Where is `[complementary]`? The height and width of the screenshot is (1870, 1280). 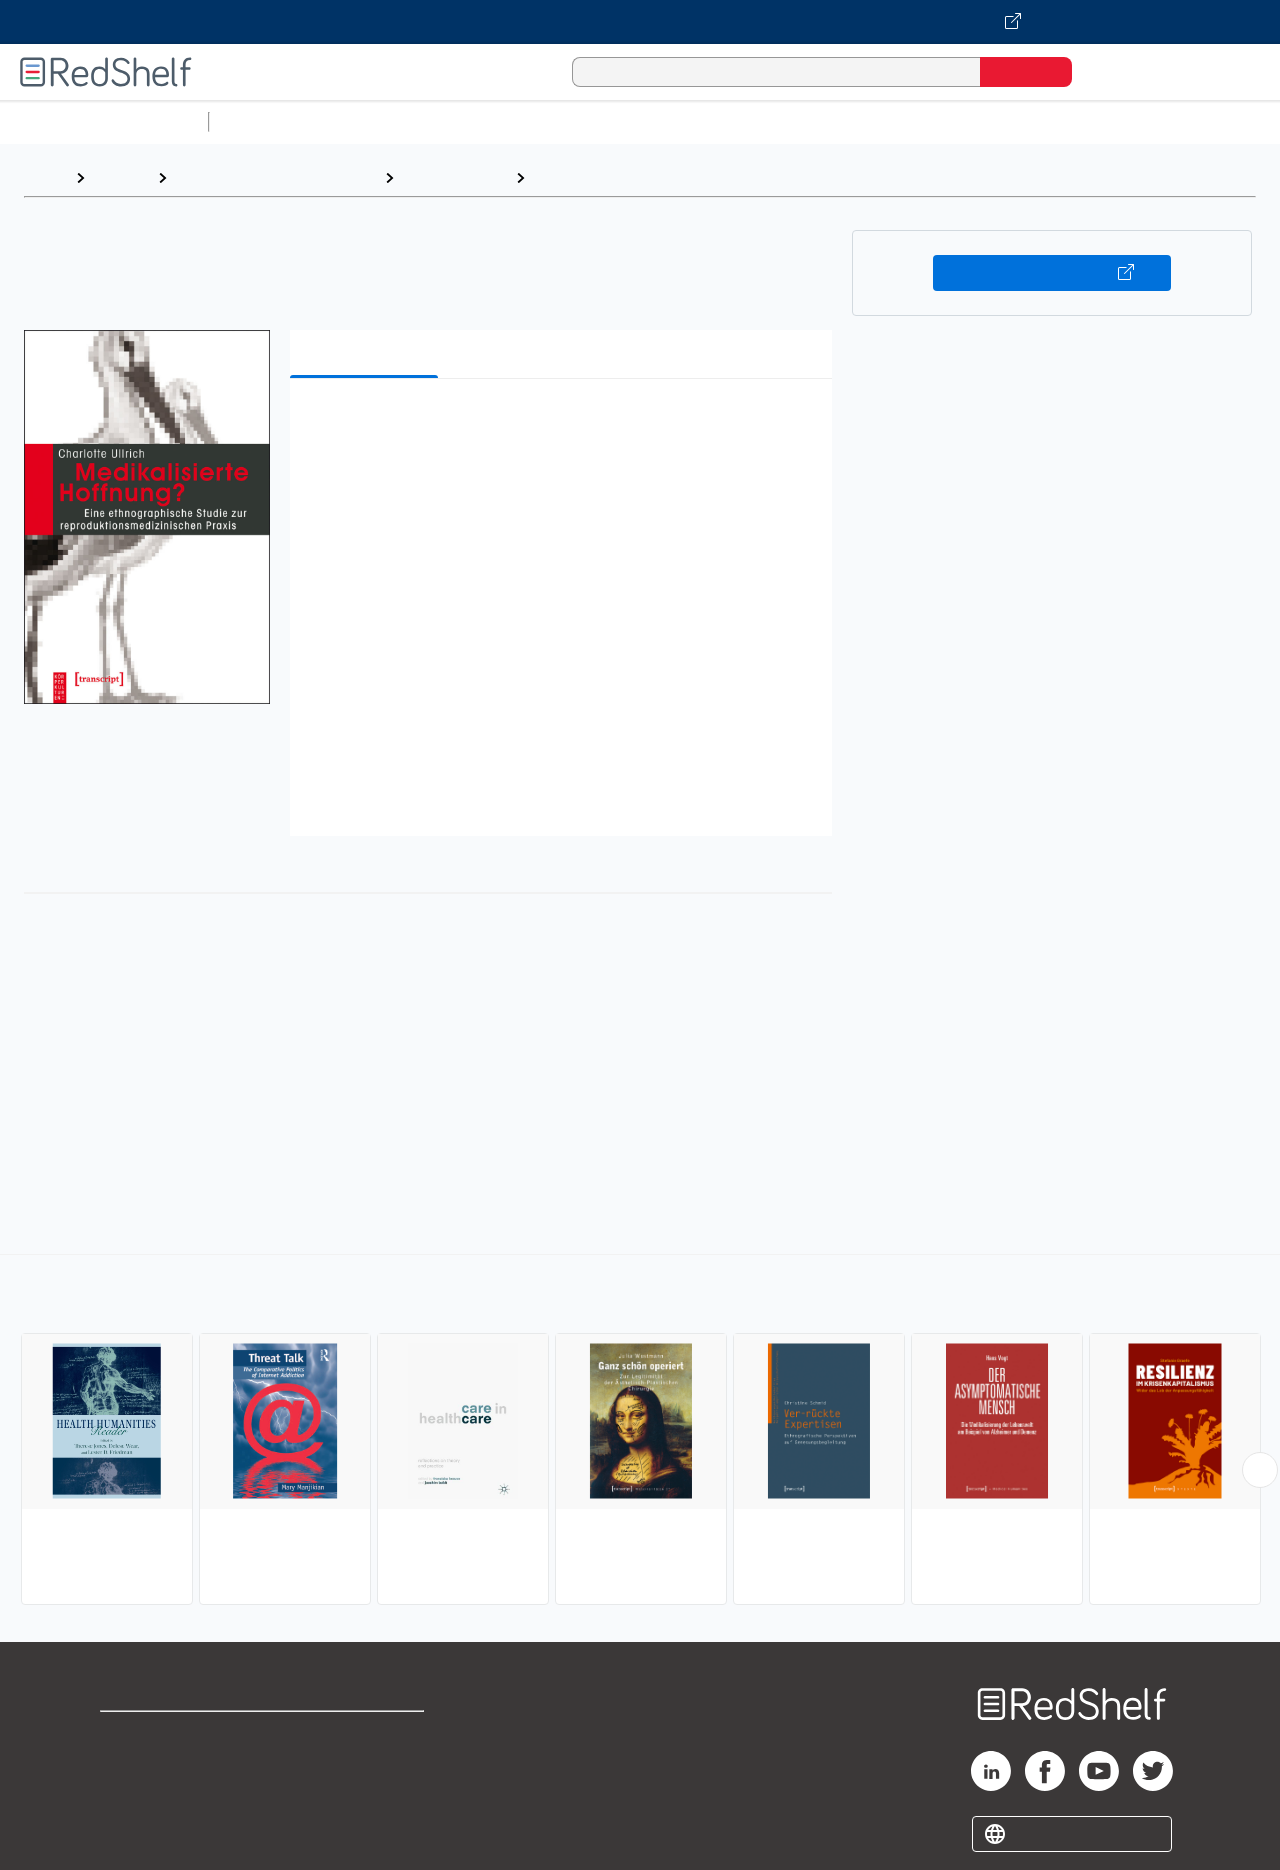
[complementary] is located at coordinates (640, 1432).